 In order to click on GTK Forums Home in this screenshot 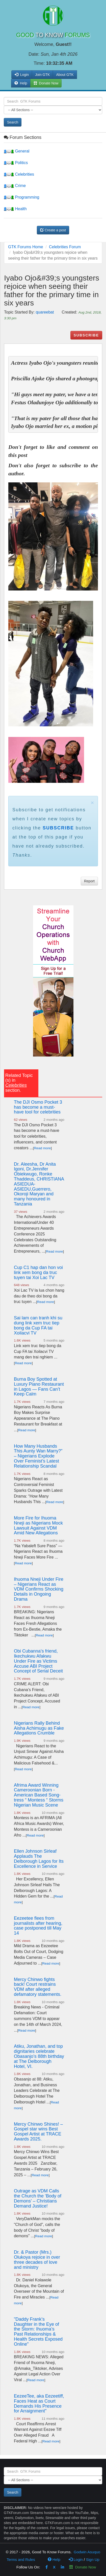, I will do `click(25, 247)`.